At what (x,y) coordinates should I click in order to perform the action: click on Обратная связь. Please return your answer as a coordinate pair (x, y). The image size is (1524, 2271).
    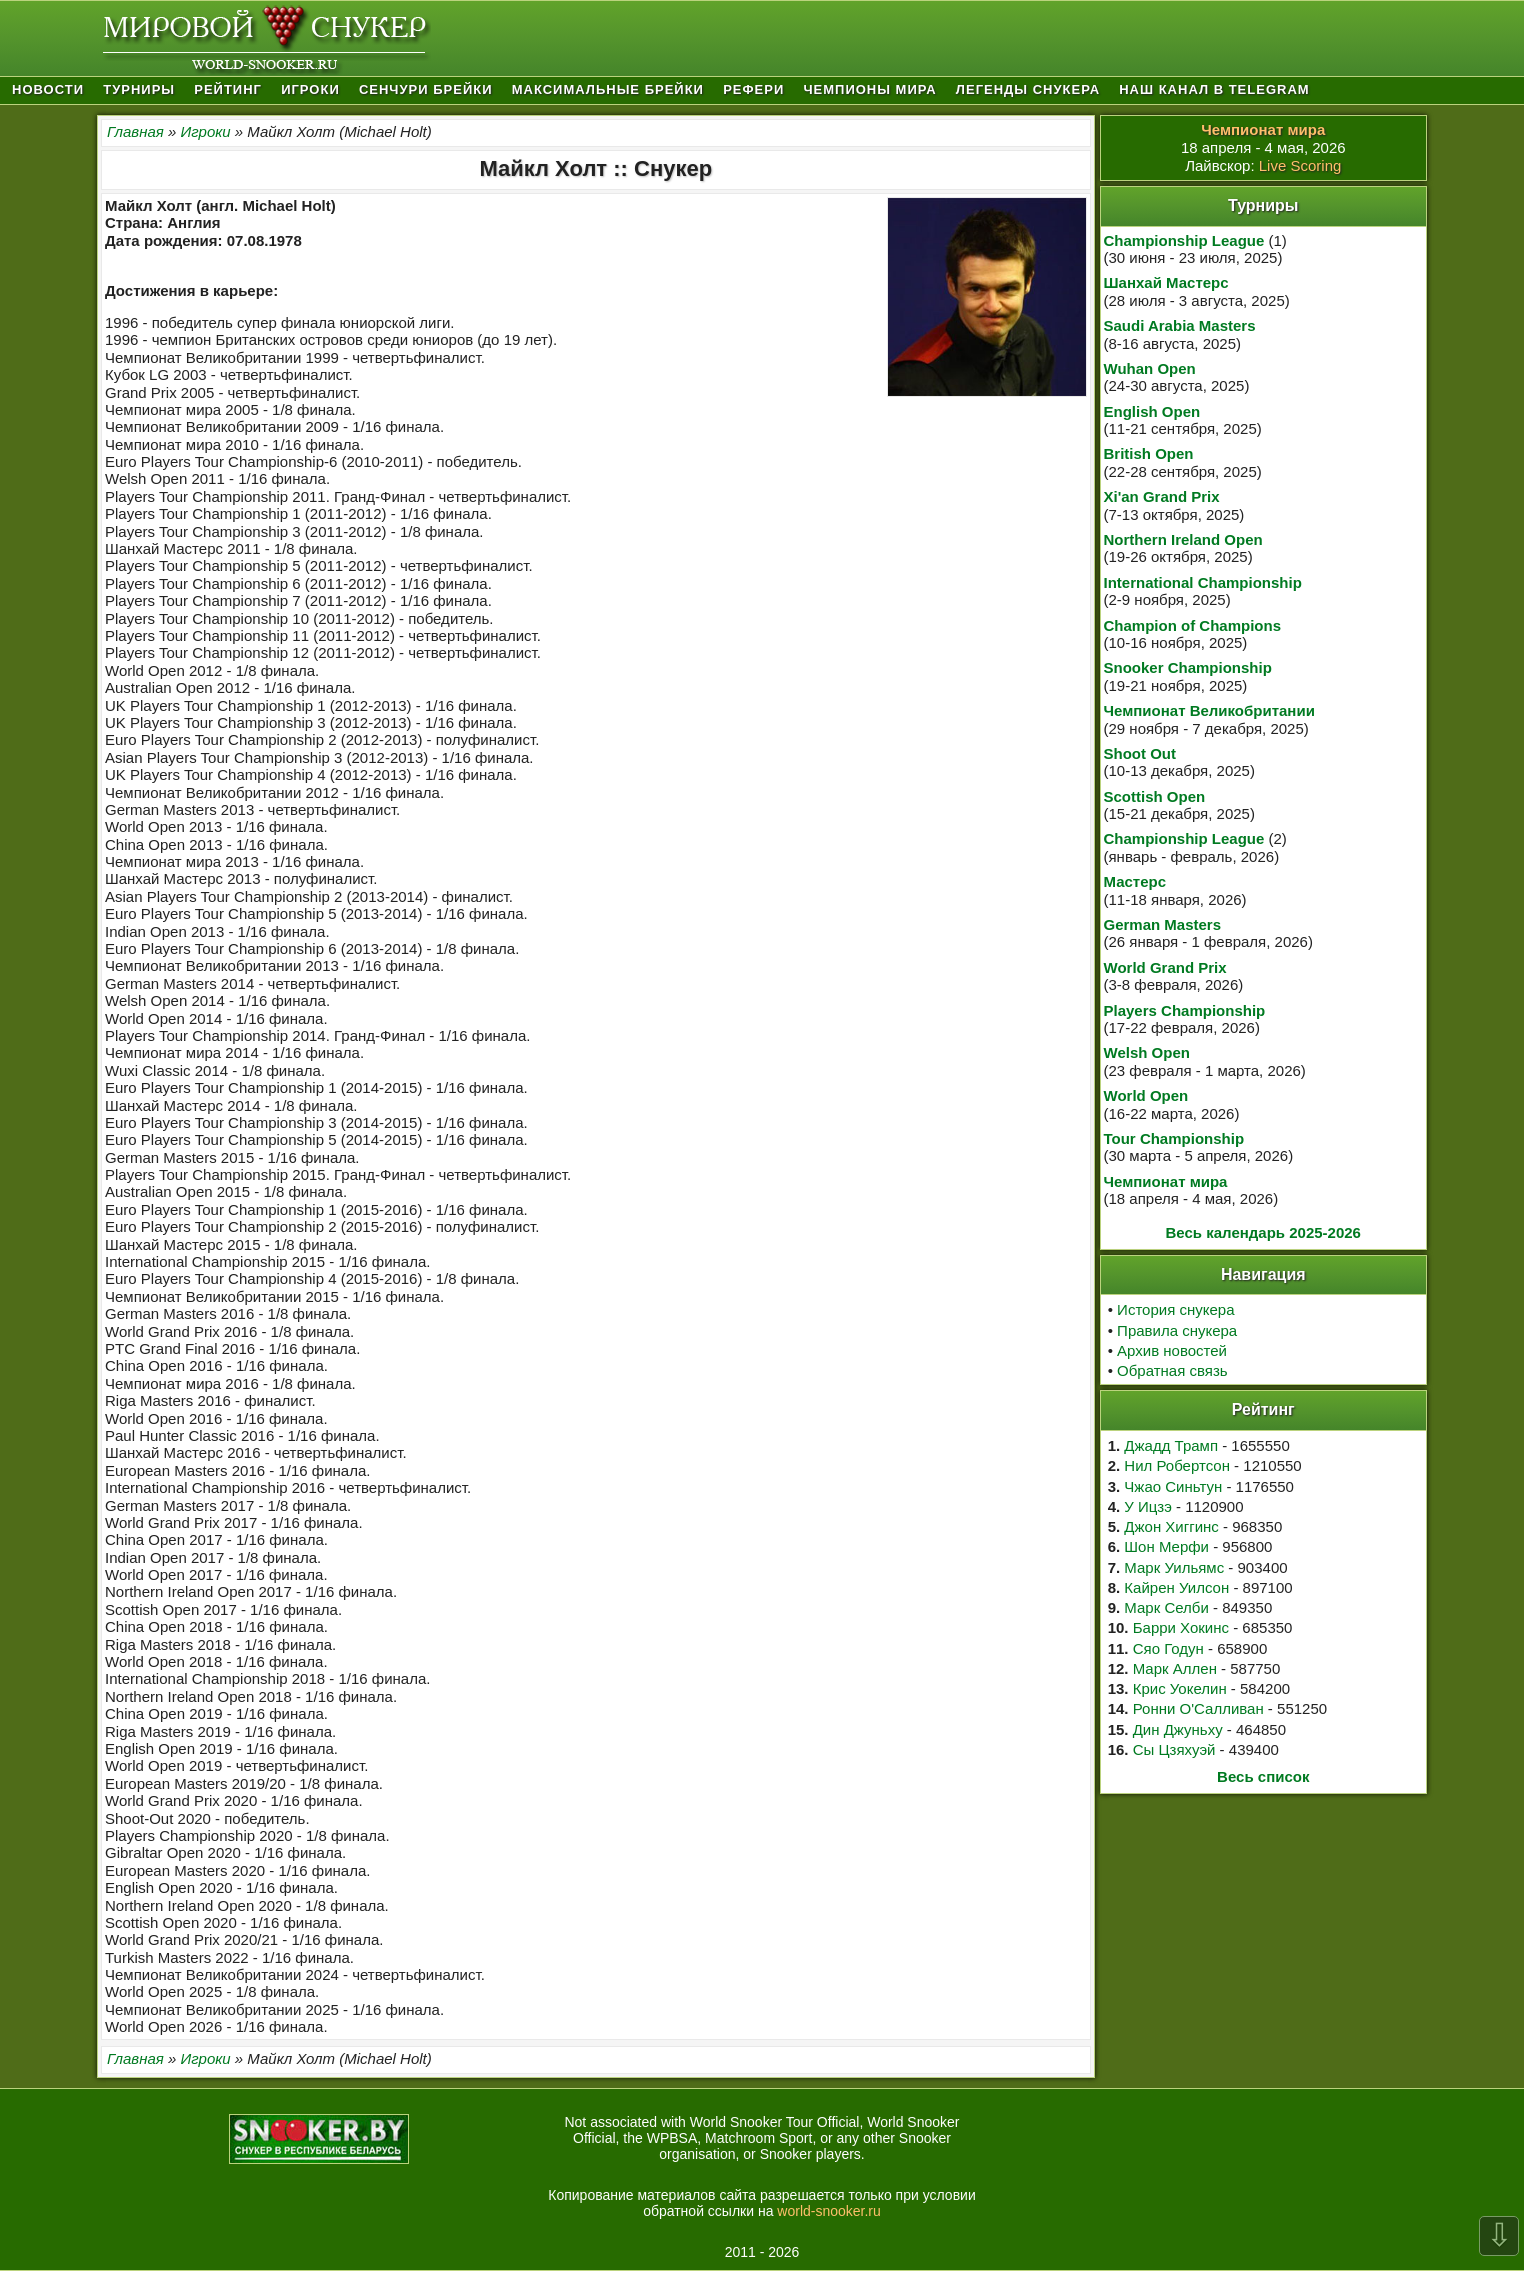
    Looking at the image, I should click on (1172, 1370).